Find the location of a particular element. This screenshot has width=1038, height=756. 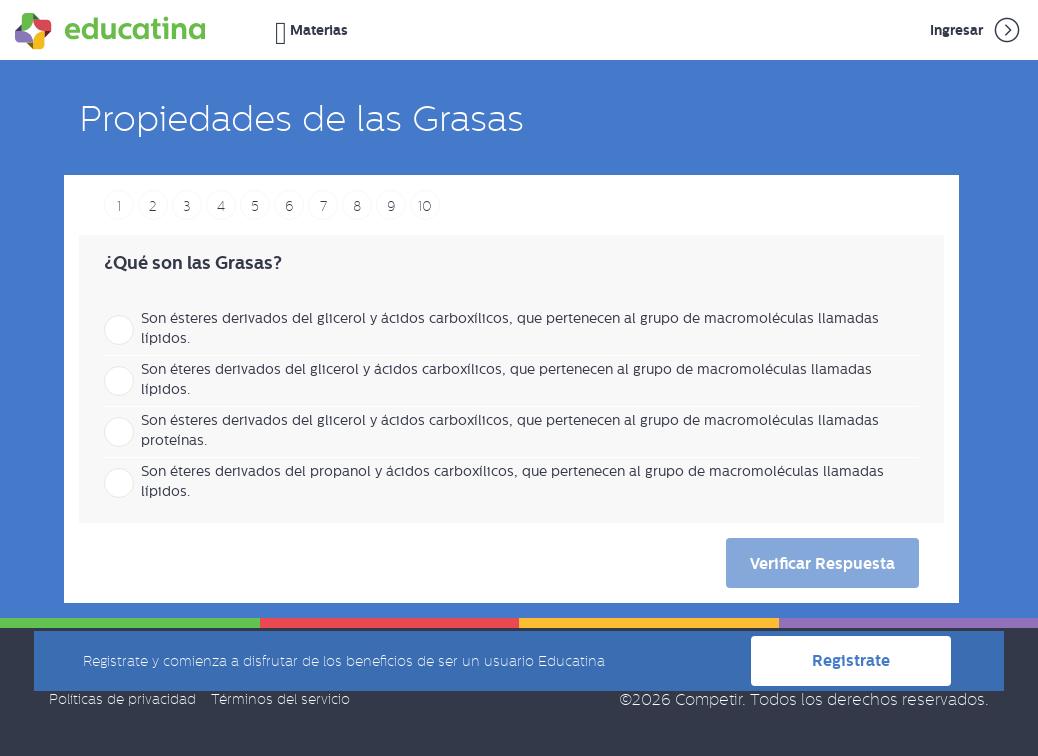

Registrate is located at coordinates (851, 660).